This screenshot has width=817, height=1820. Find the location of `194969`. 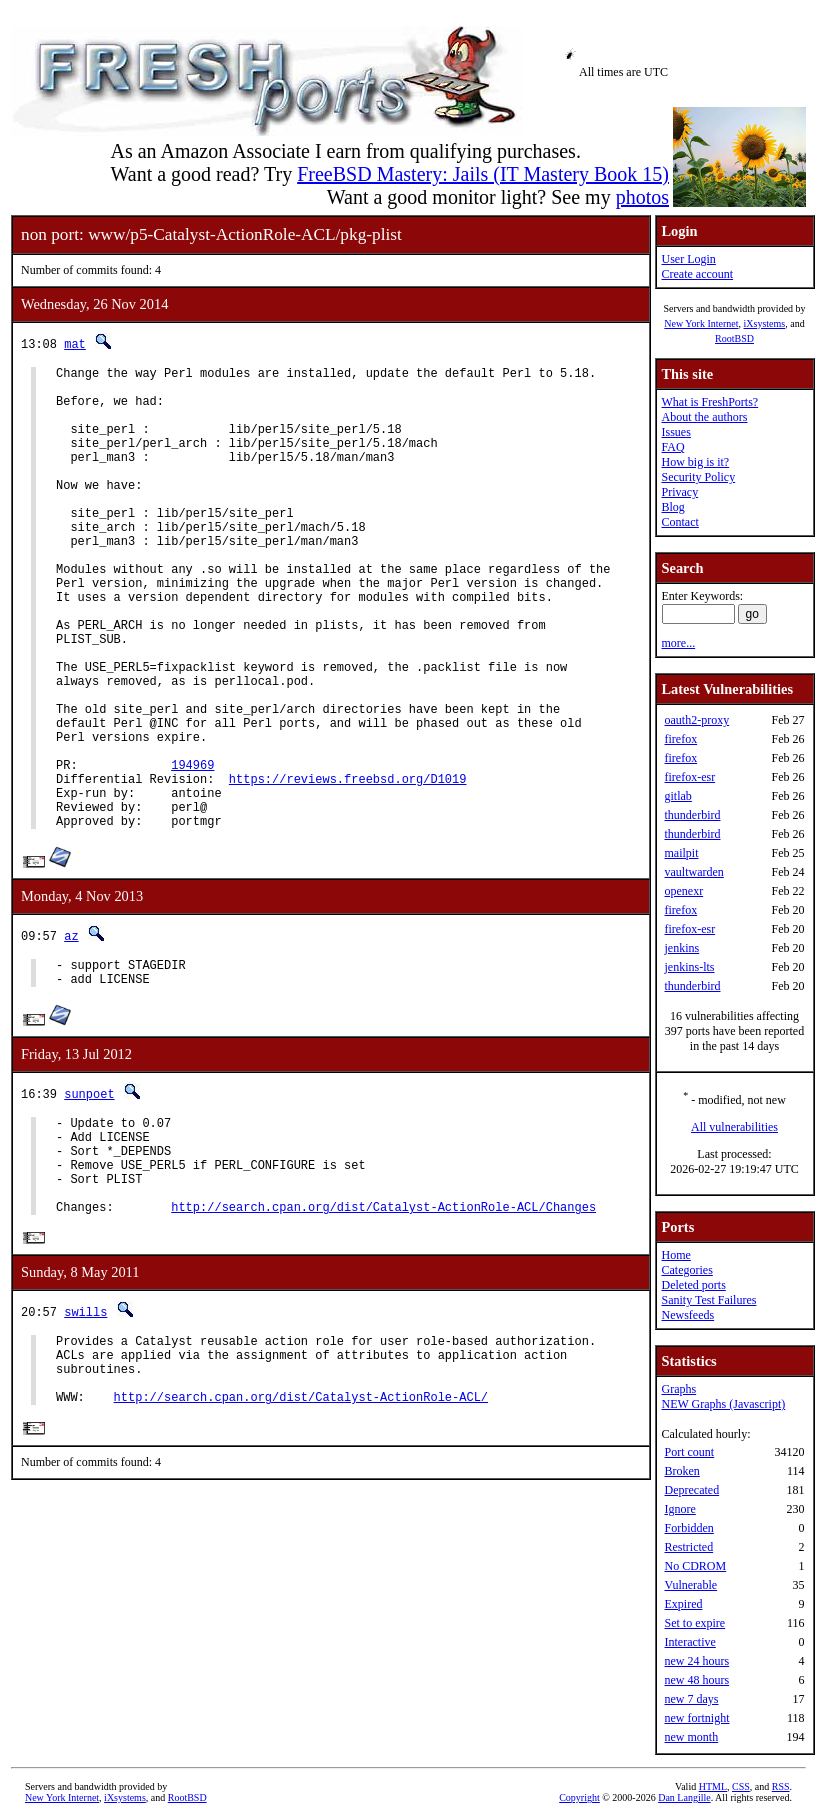

194969 is located at coordinates (192, 851).